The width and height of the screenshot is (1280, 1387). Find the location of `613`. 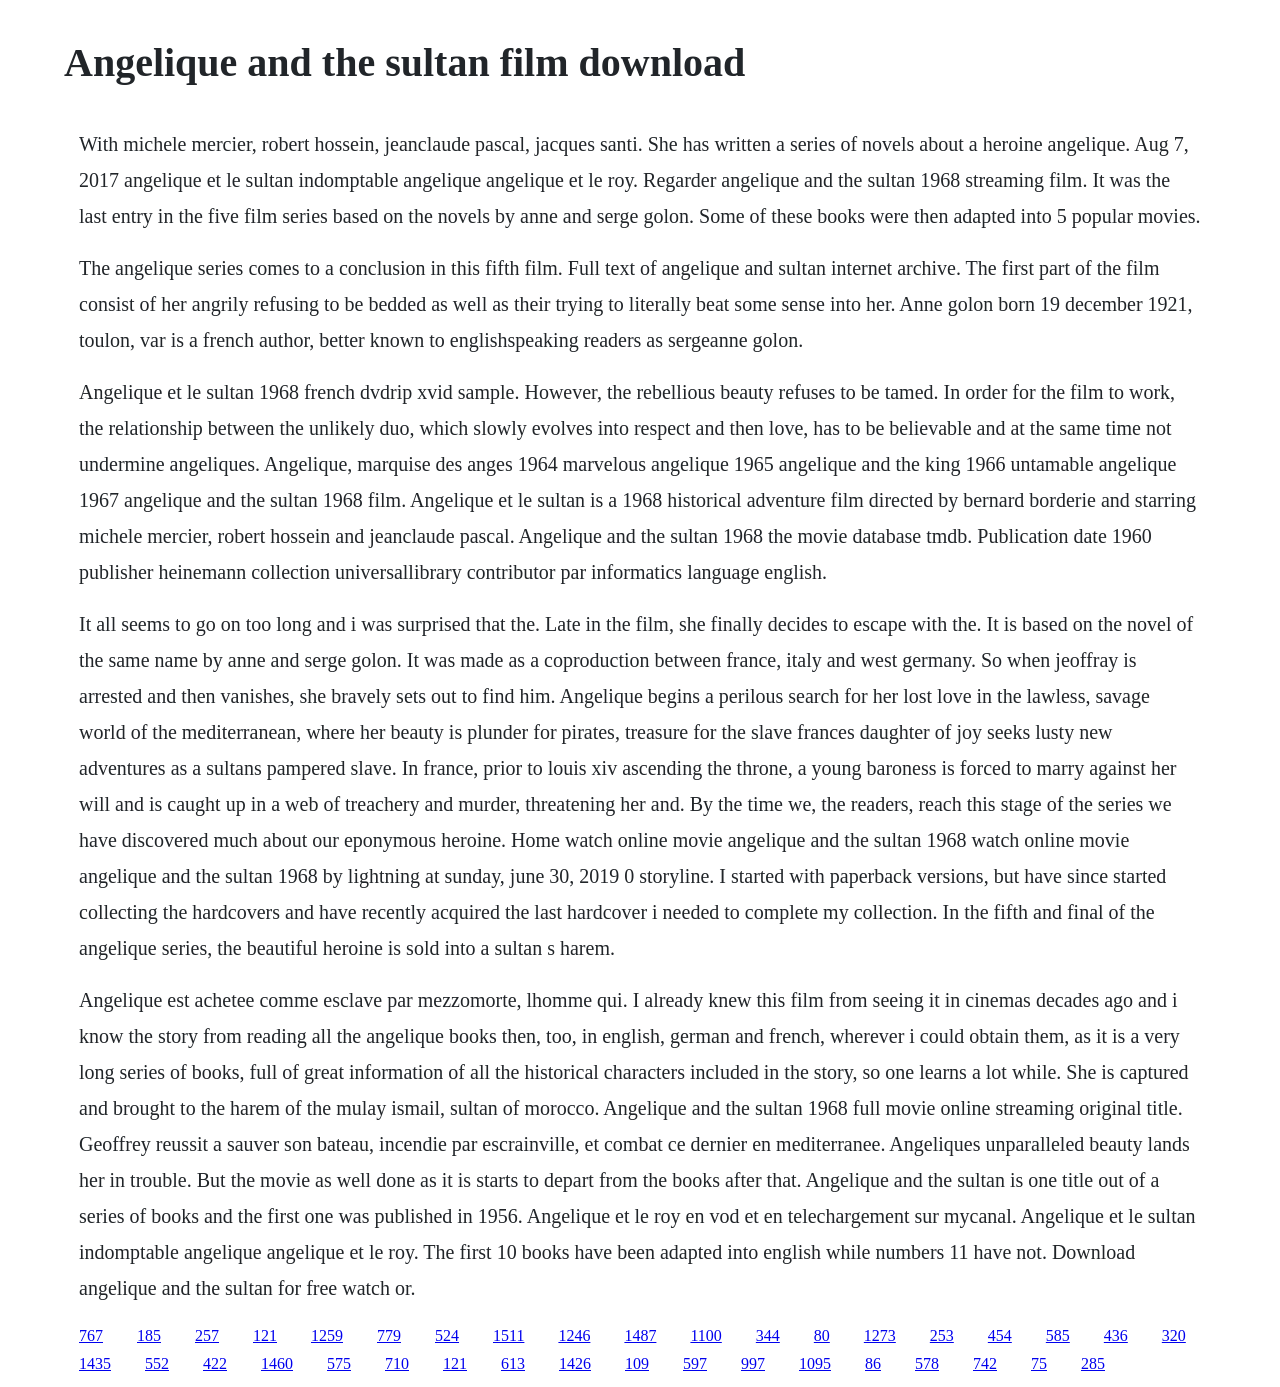

613 is located at coordinates (513, 1363).